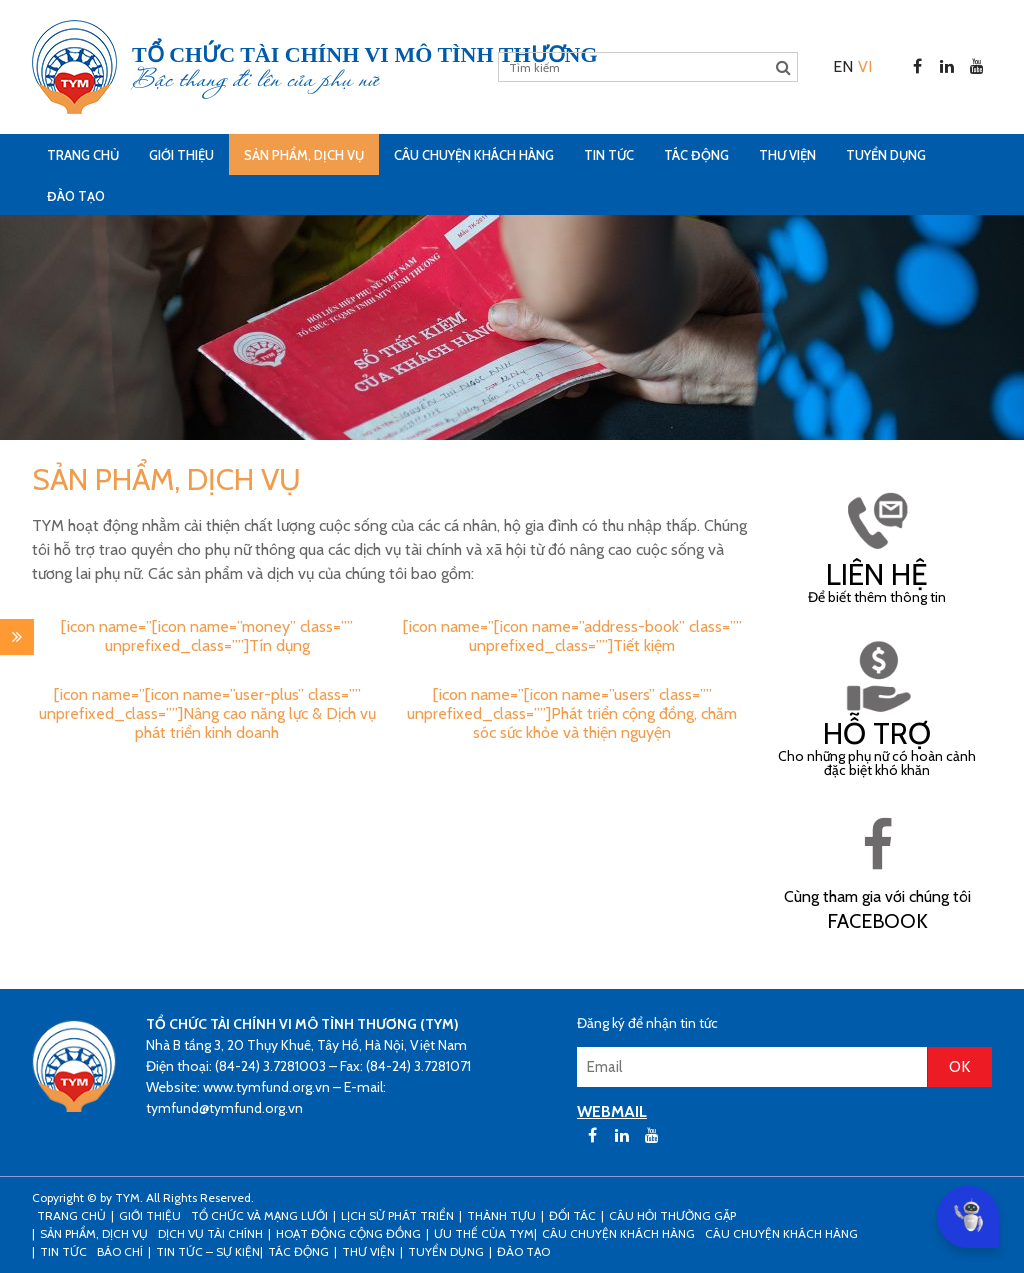 Image resolution: width=1024 pixels, height=1273 pixels. What do you see at coordinates (474, 155) in the screenshot?
I see `CÂU CHUYỆN KHÁCH HÀNG` at bounding box center [474, 155].